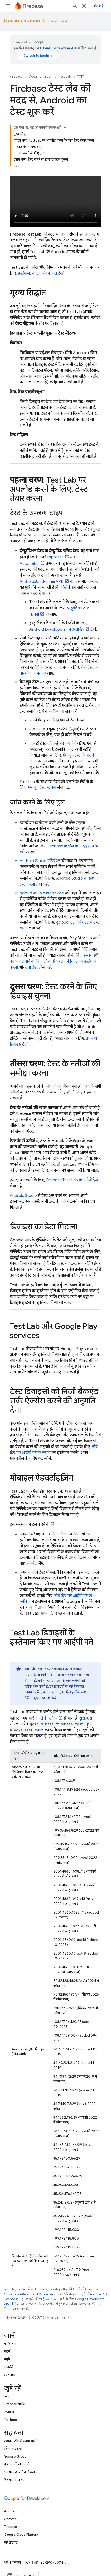  What do you see at coordinates (85, 1718) in the screenshot?
I see `gcloud` at bounding box center [85, 1718].